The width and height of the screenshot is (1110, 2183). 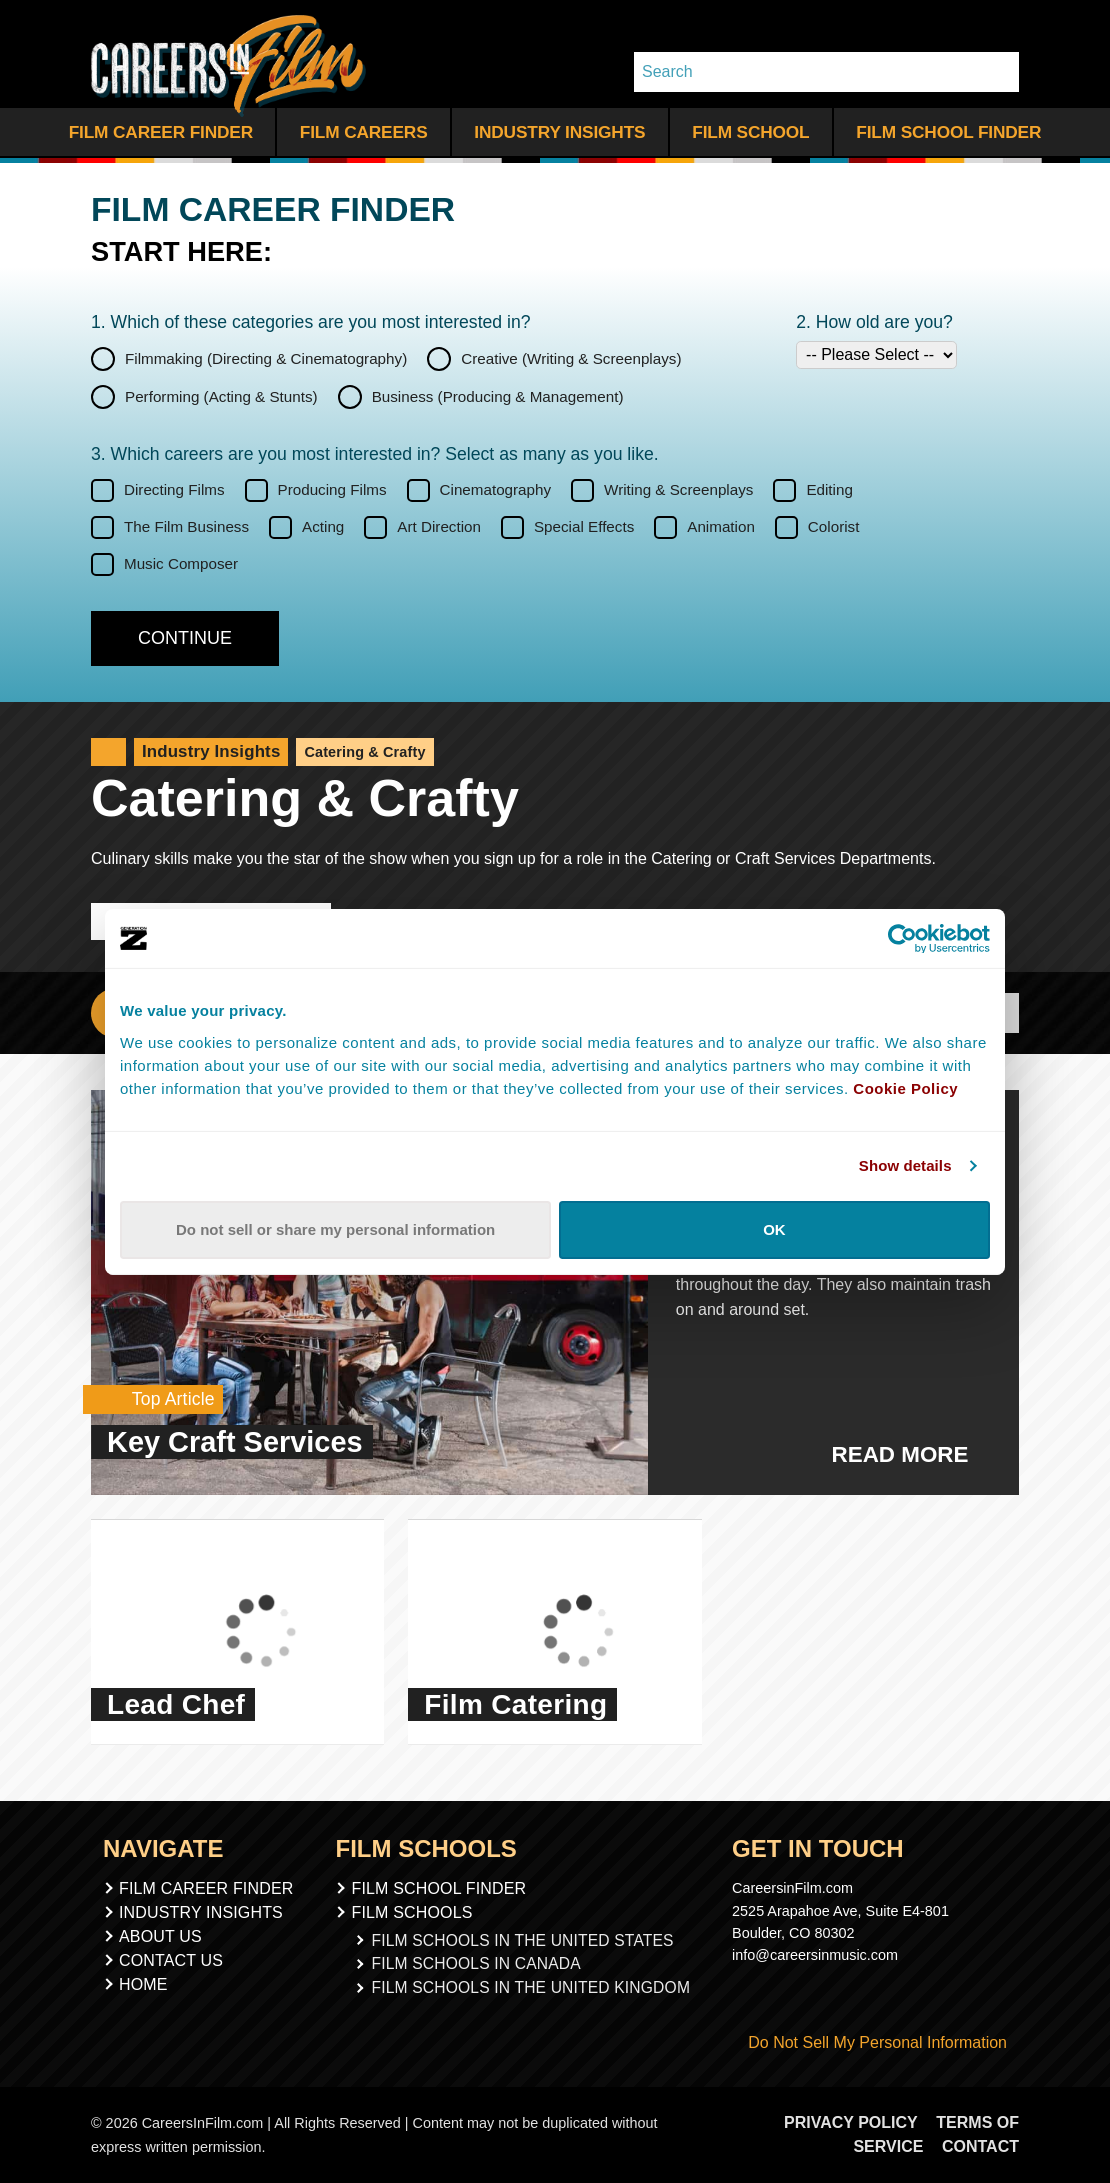 I want to click on [Search Whole Site], so click(x=997, y=72).